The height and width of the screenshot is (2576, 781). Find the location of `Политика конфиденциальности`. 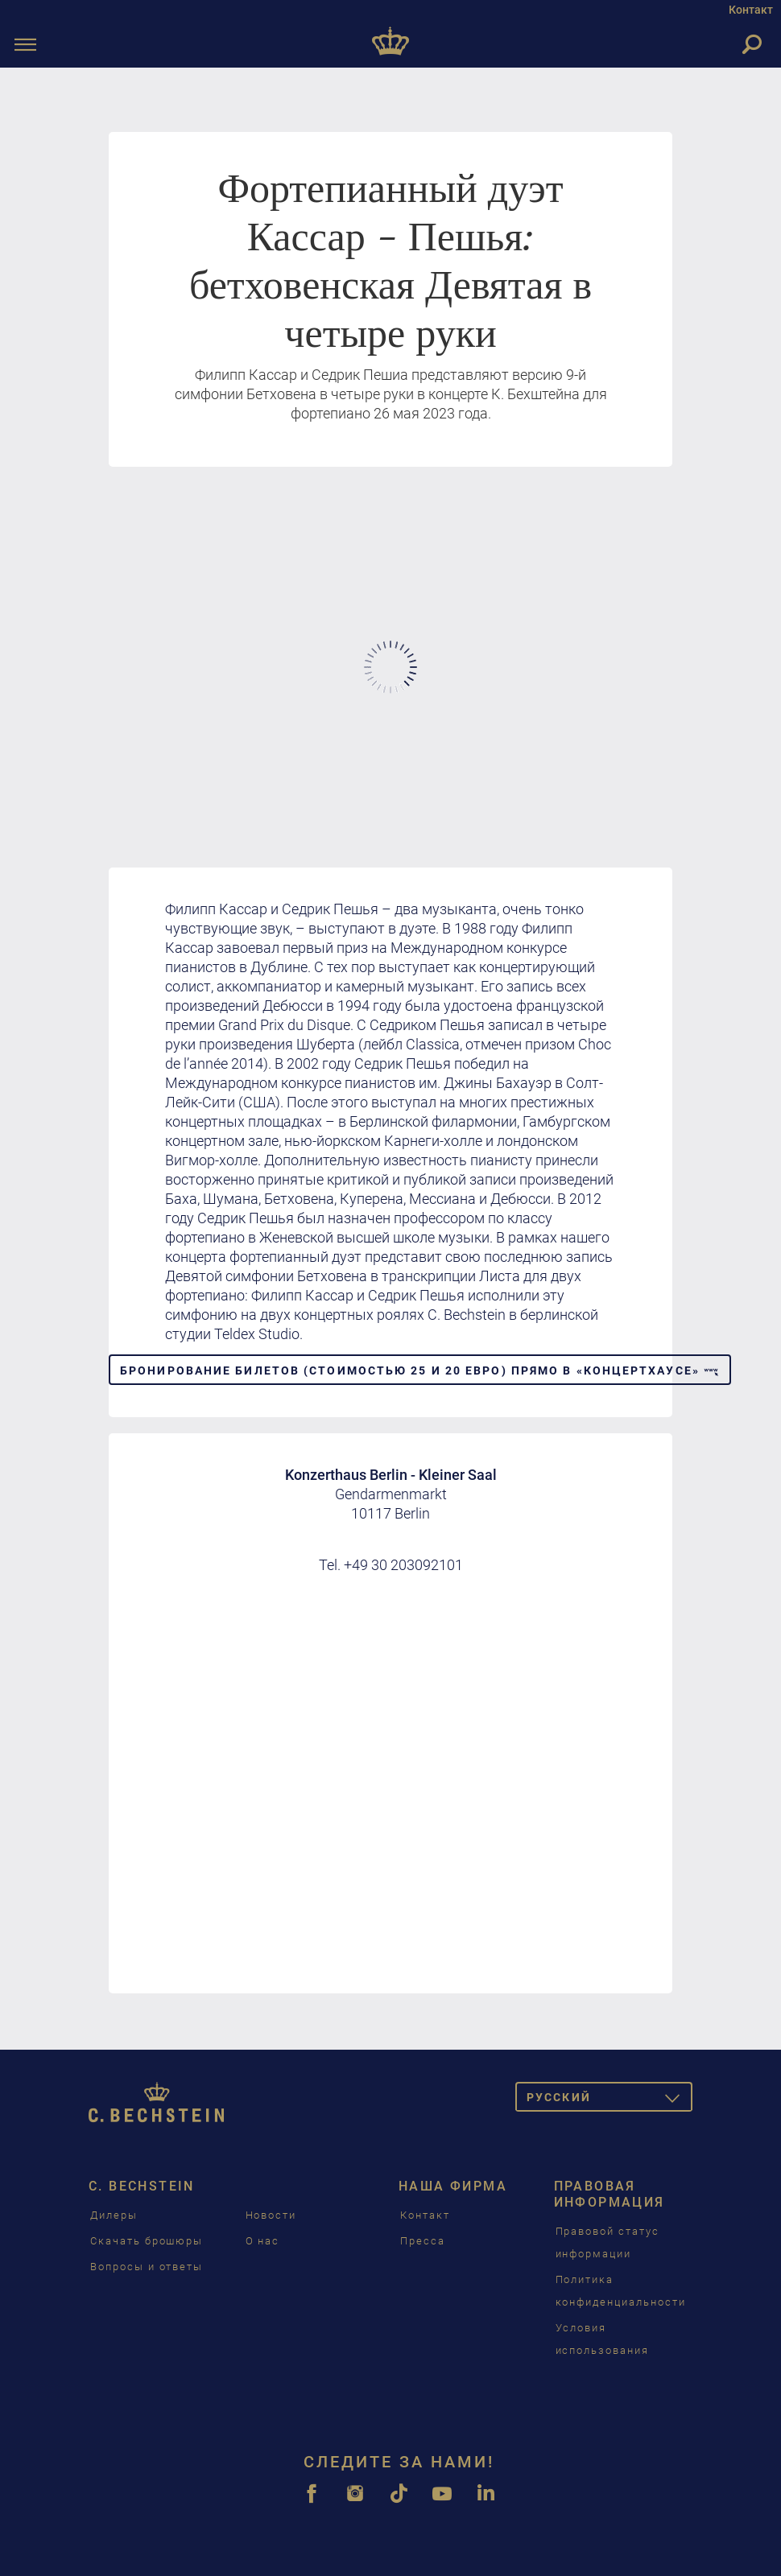

Политика конфиденциальности is located at coordinates (621, 2290).